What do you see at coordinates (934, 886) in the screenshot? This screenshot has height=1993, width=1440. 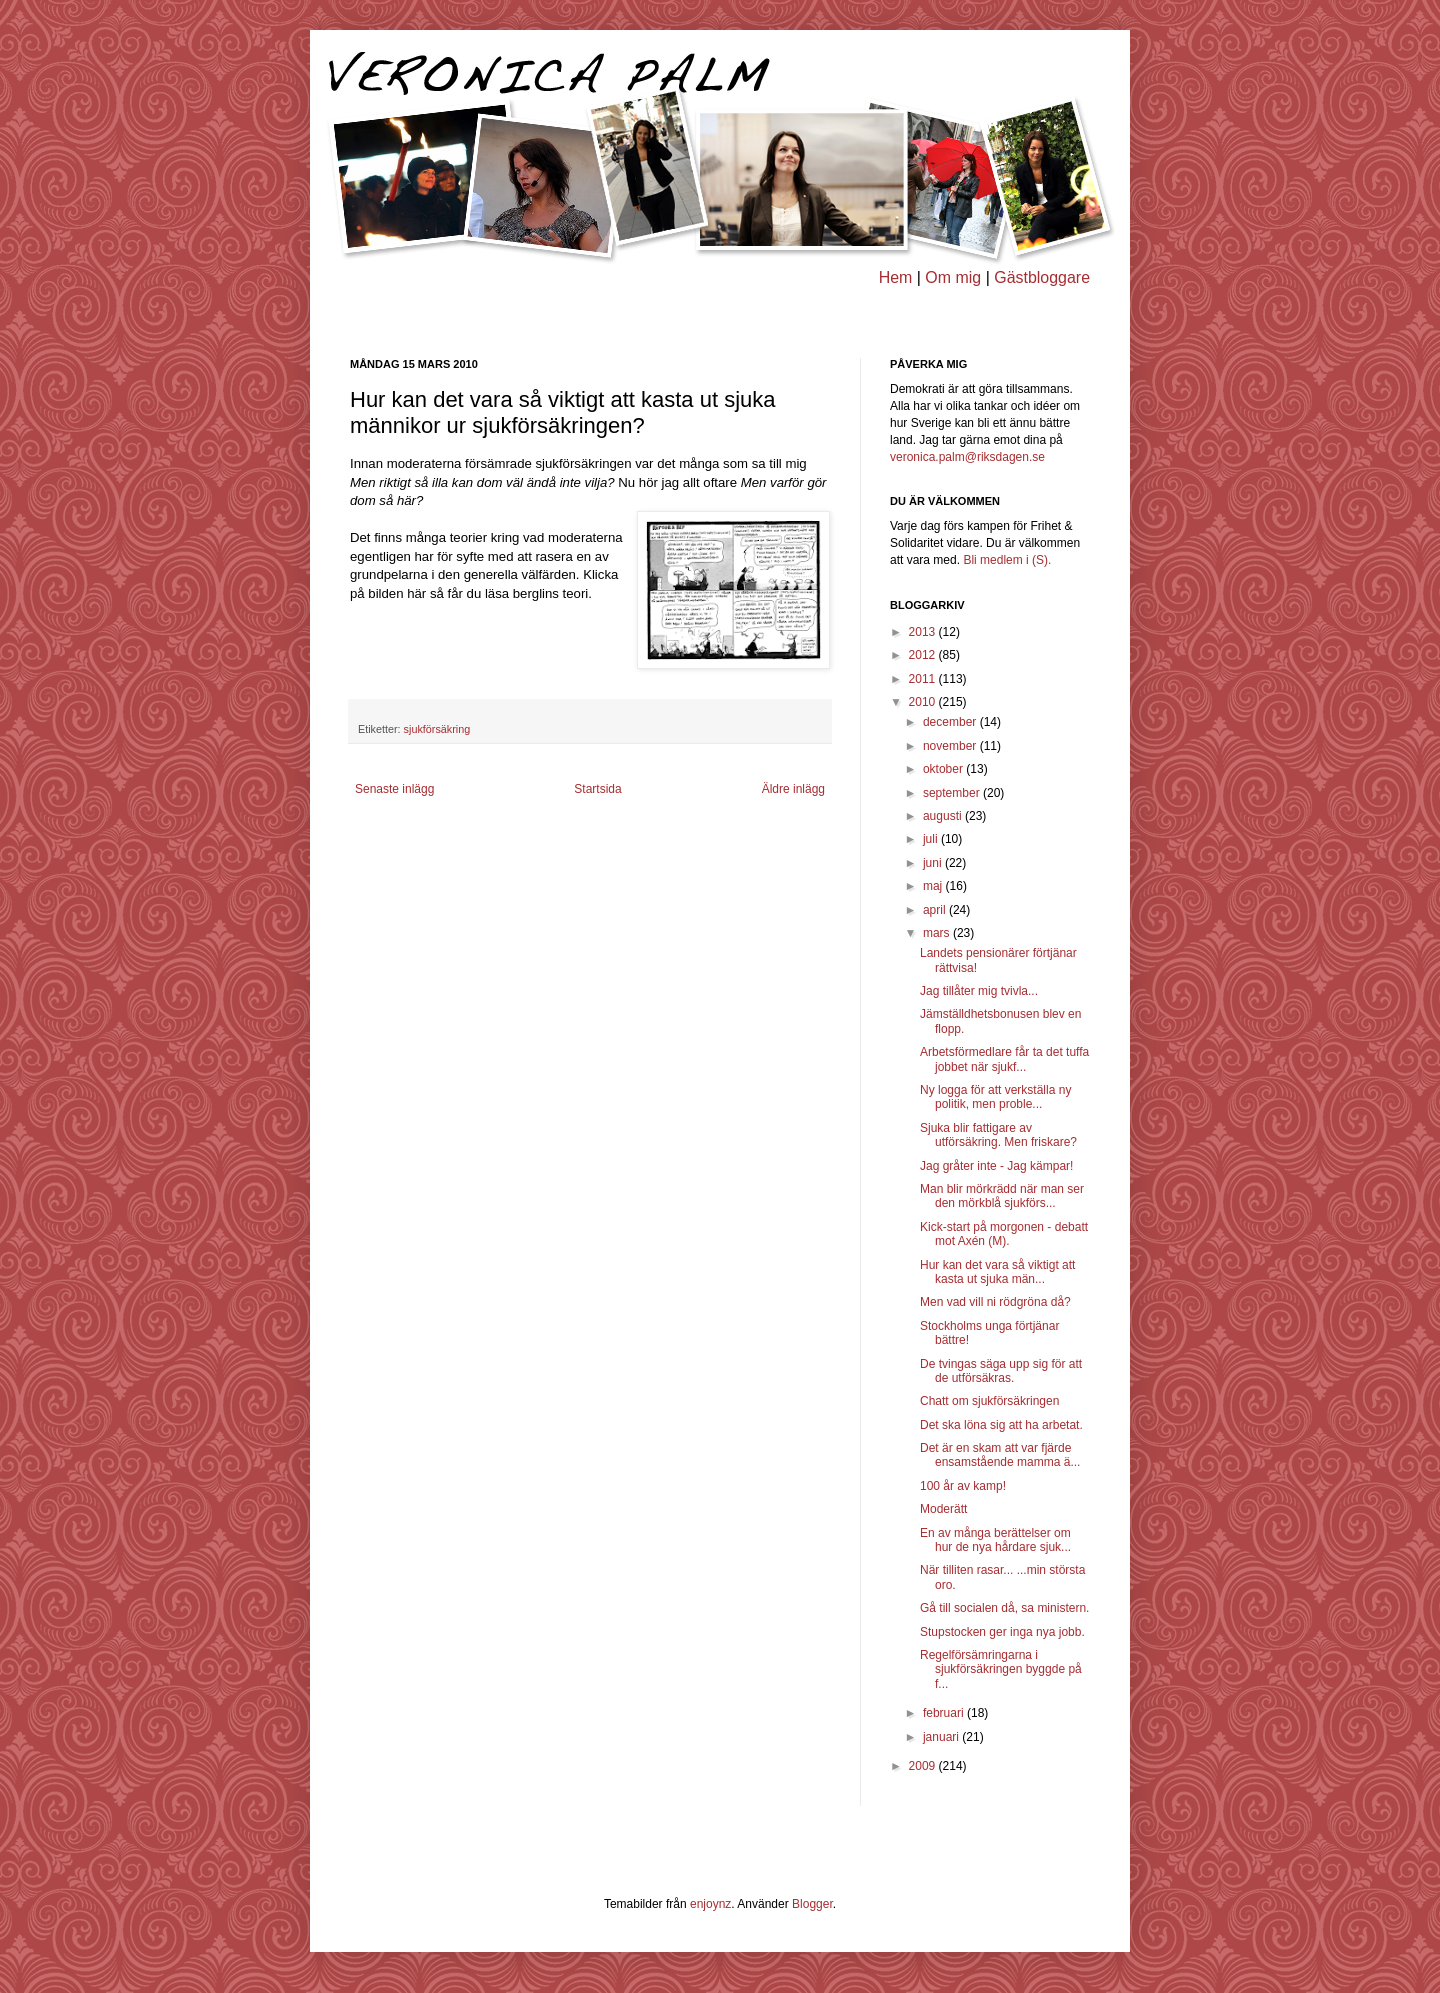 I see `maj` at bounding box center [934, 886].